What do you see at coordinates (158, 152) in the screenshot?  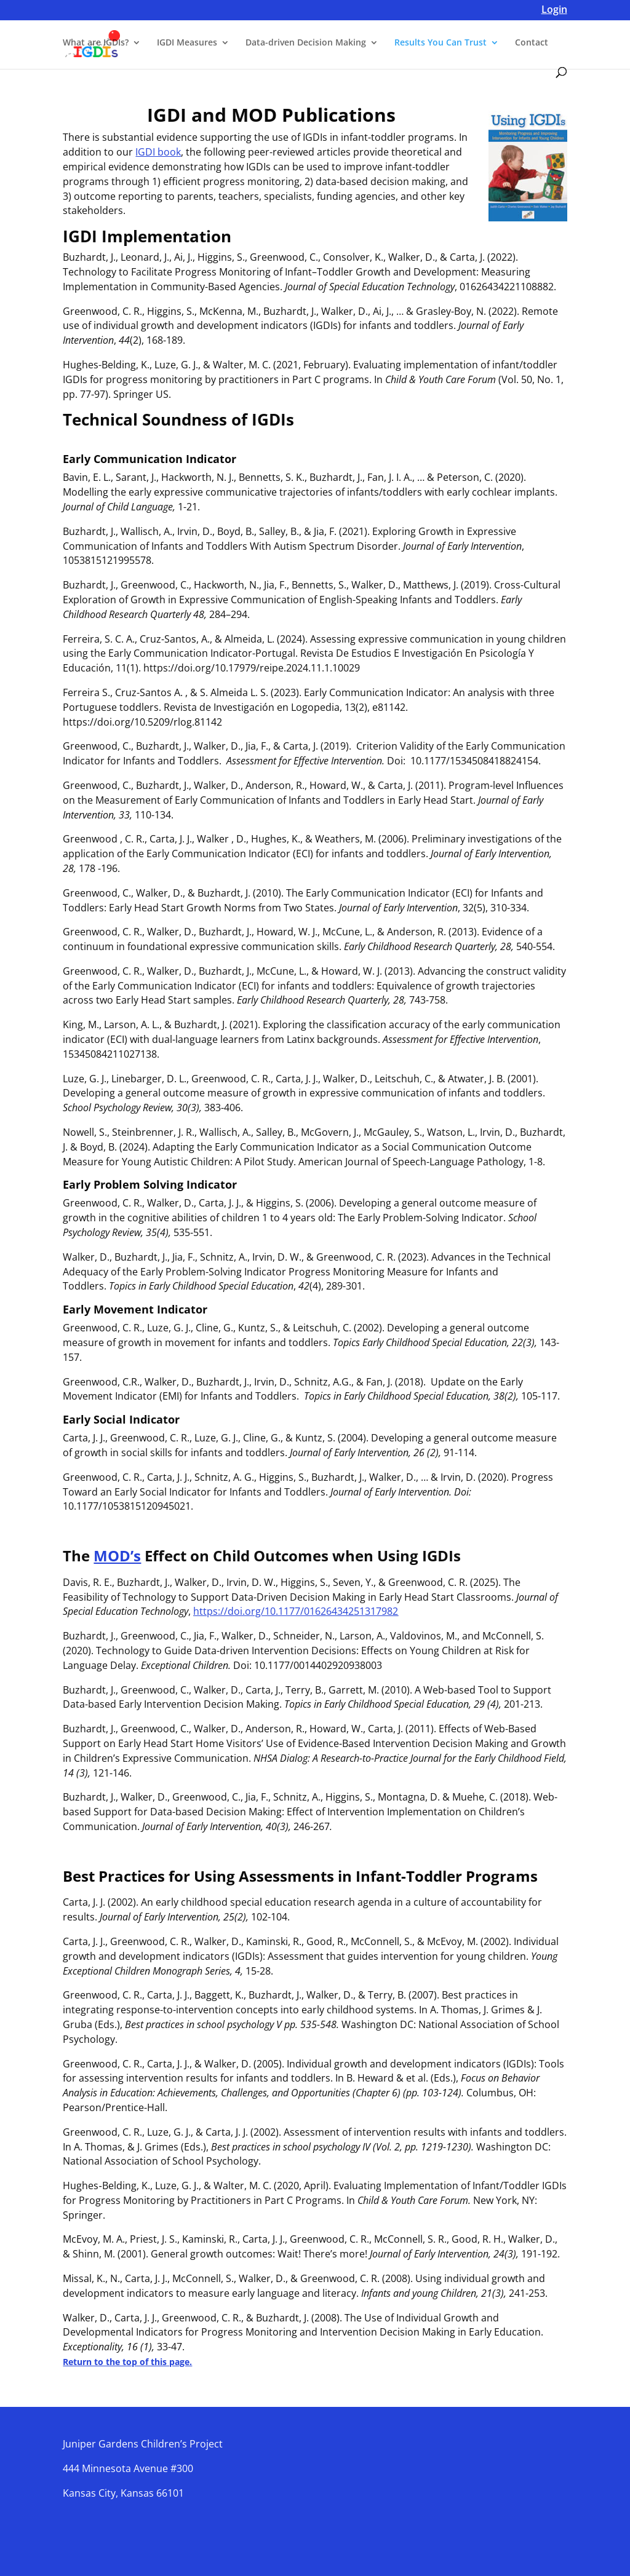 I see `IGDI book` at bounding box center [158, 152].